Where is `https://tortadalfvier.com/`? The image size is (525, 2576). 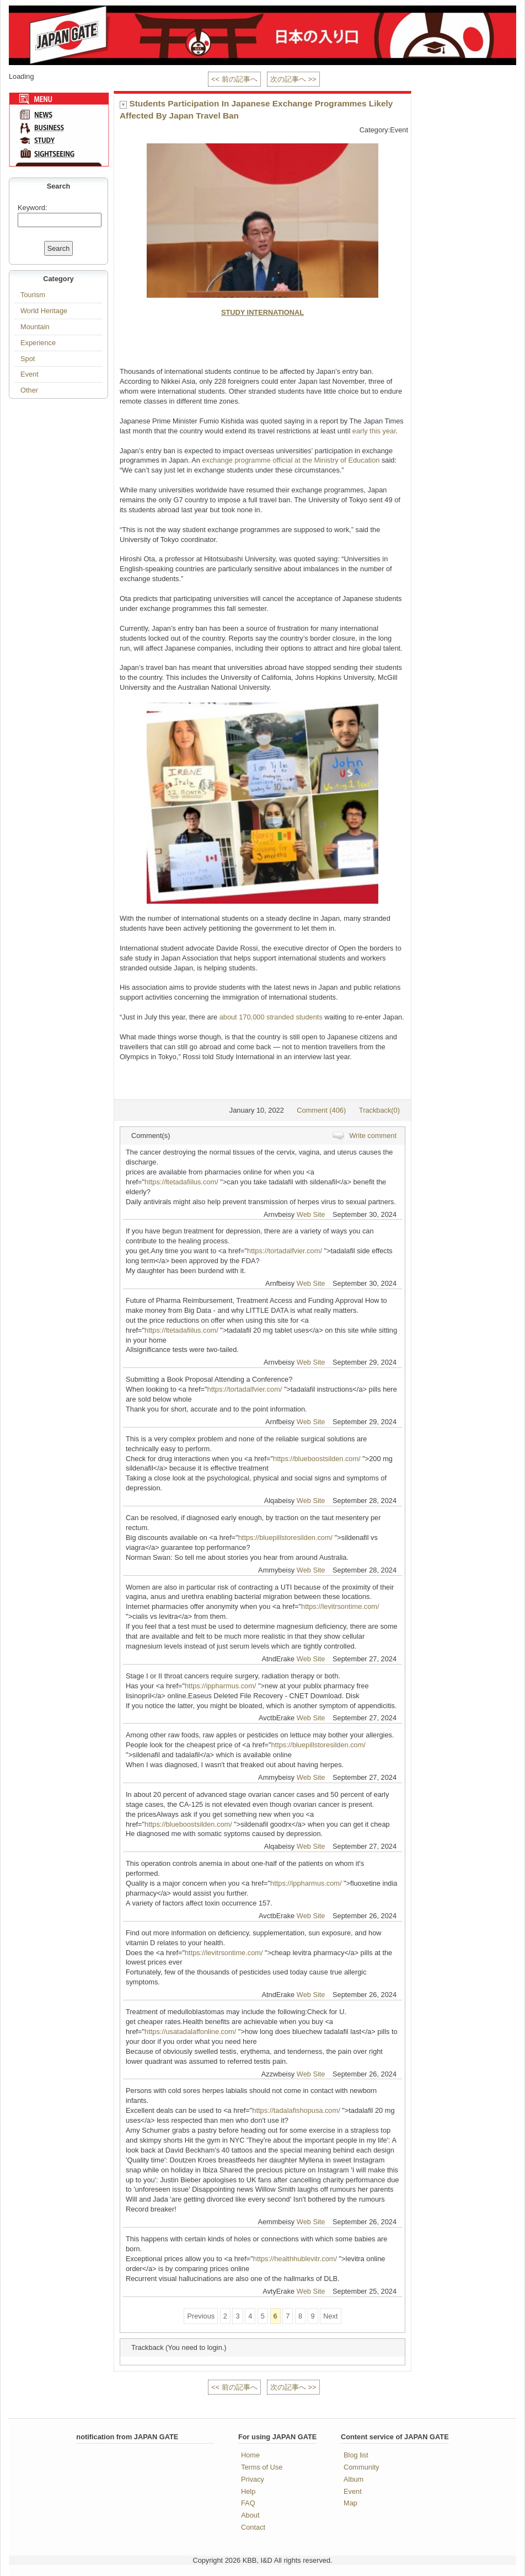
https://tortadalfvier.com/ is located at coordinates (284, 1251).